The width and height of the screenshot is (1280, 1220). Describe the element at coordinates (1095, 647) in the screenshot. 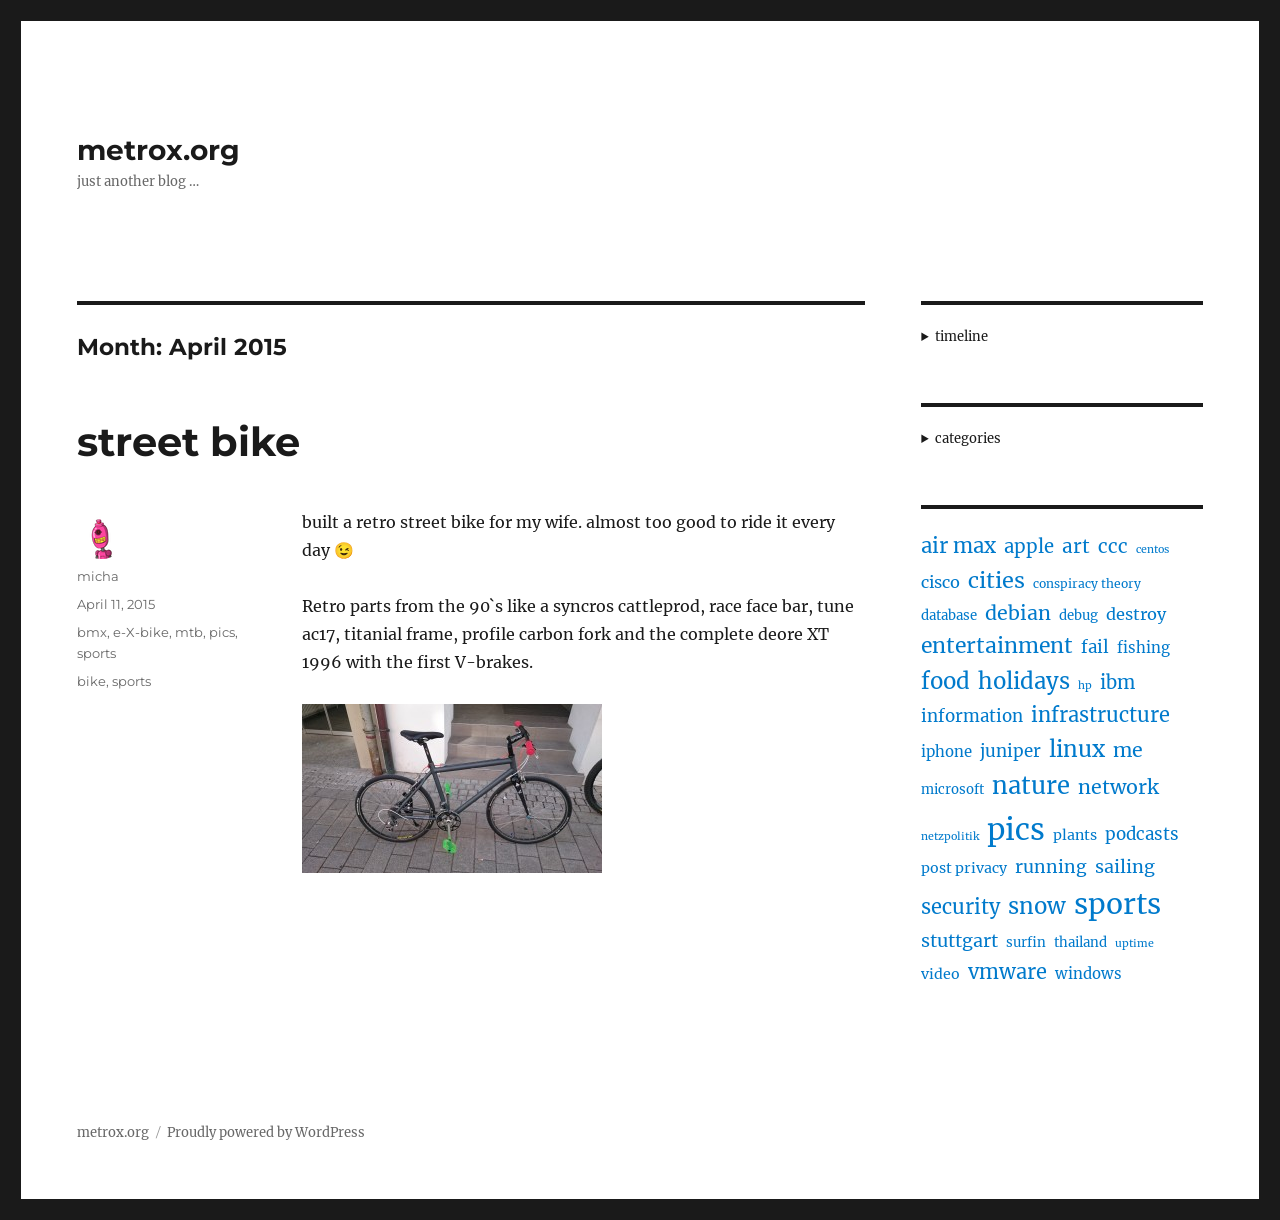

I see `fail [fail (10 items)]` at that location.